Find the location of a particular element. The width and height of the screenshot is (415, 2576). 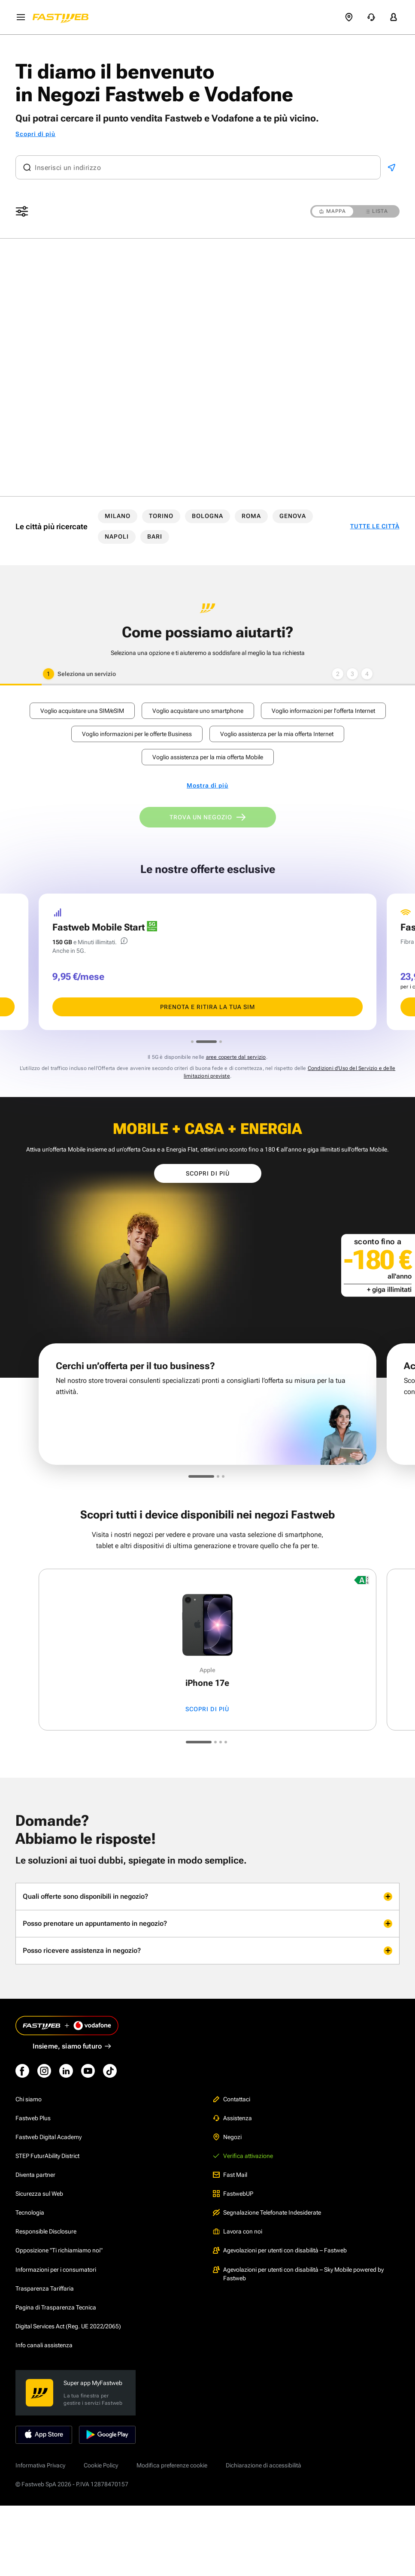

Tecnologia is located at coordinates (29, 2212).